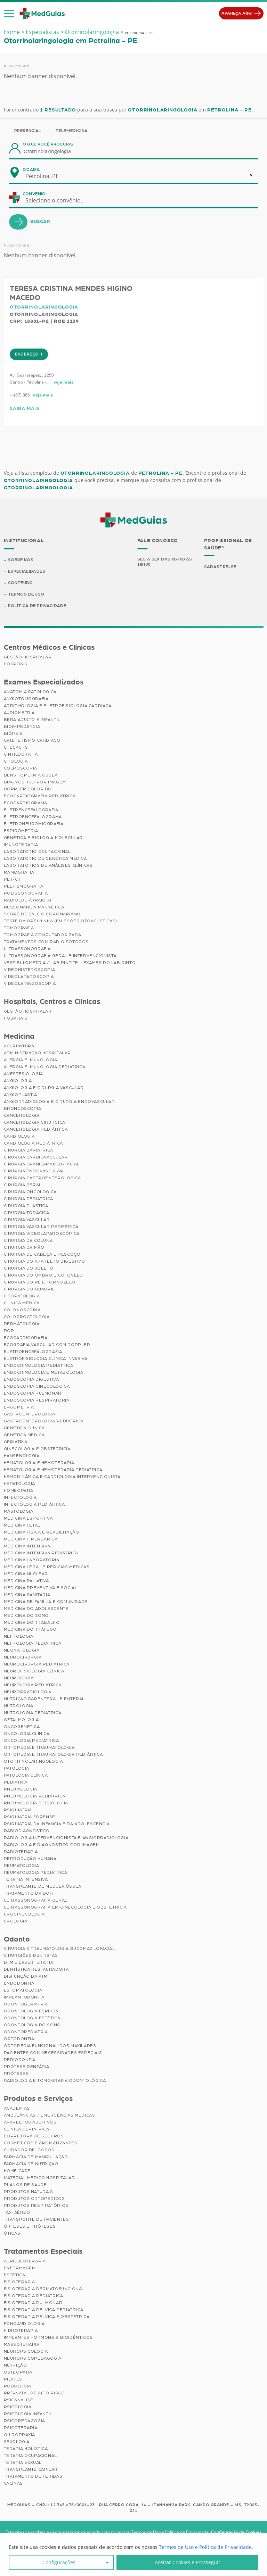 The height and width of the screenshot is (2576, 267). I want to click on Nutrologia Pediátrica, so click(33, 1713).